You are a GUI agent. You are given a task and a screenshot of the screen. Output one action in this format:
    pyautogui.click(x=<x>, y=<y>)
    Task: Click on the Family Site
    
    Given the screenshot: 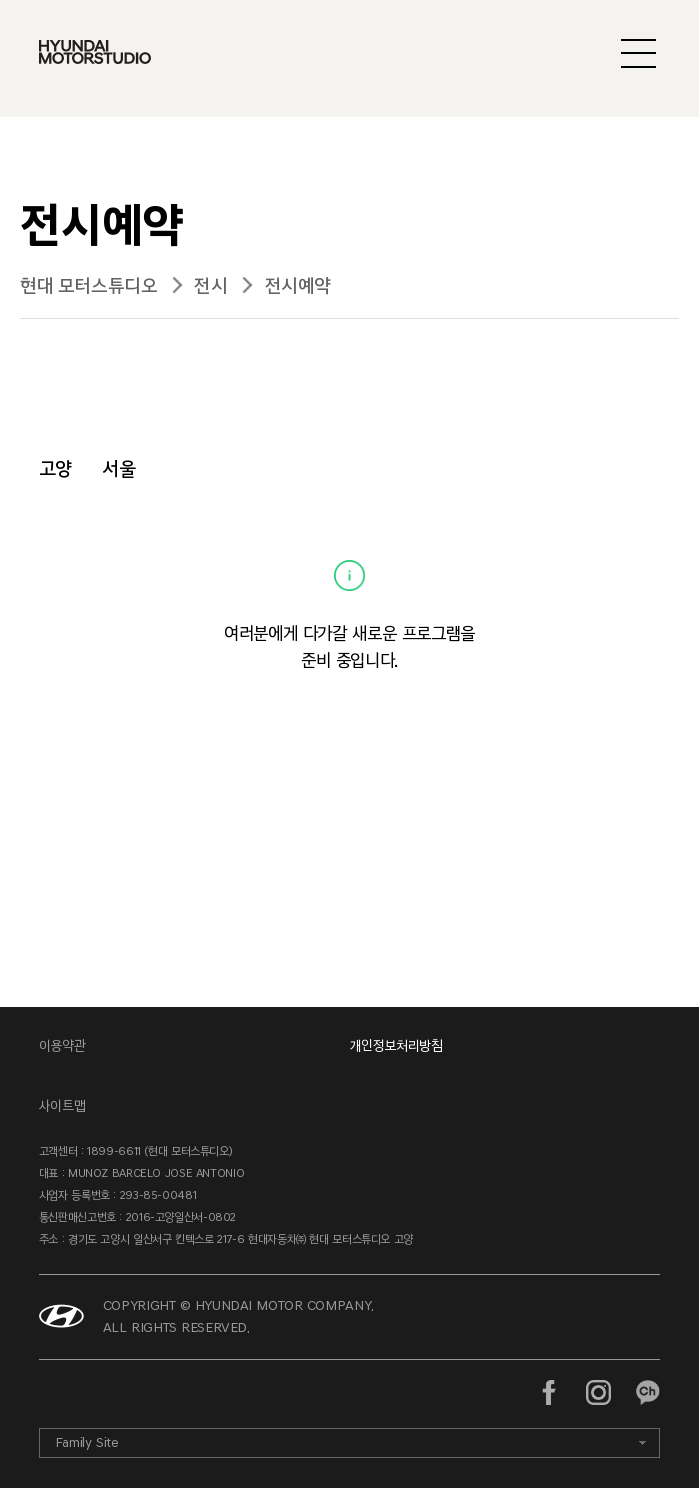 What is the action you would take?
    pyautogui.click(x=87, y=1442)
    